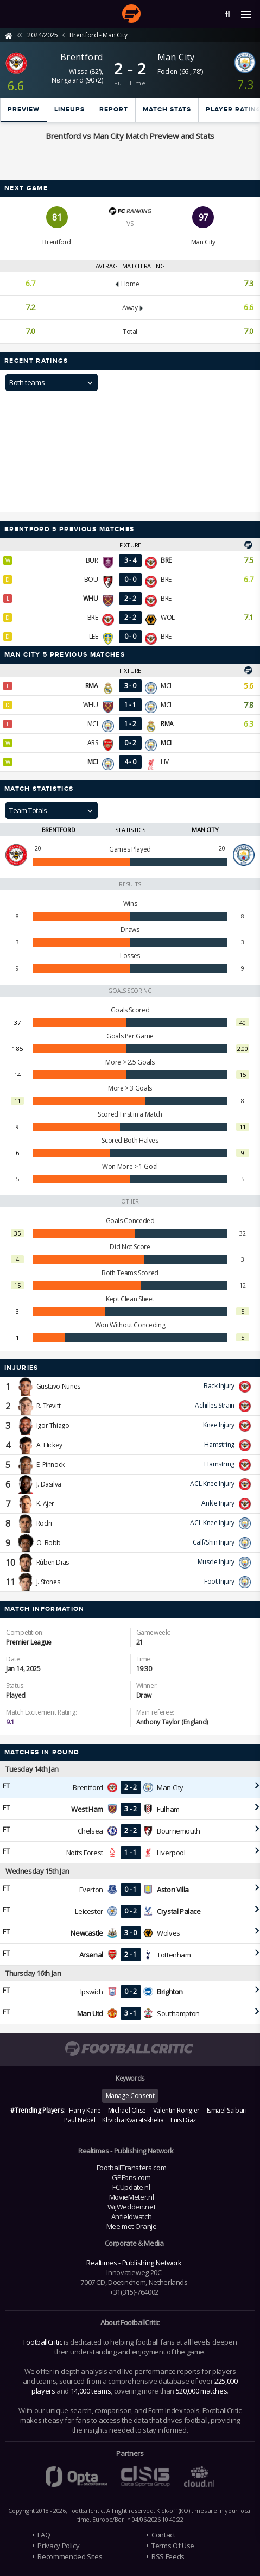 The width and height of the screenshot is (260, 2576). I want to click on Brentford, so click(81, 57).